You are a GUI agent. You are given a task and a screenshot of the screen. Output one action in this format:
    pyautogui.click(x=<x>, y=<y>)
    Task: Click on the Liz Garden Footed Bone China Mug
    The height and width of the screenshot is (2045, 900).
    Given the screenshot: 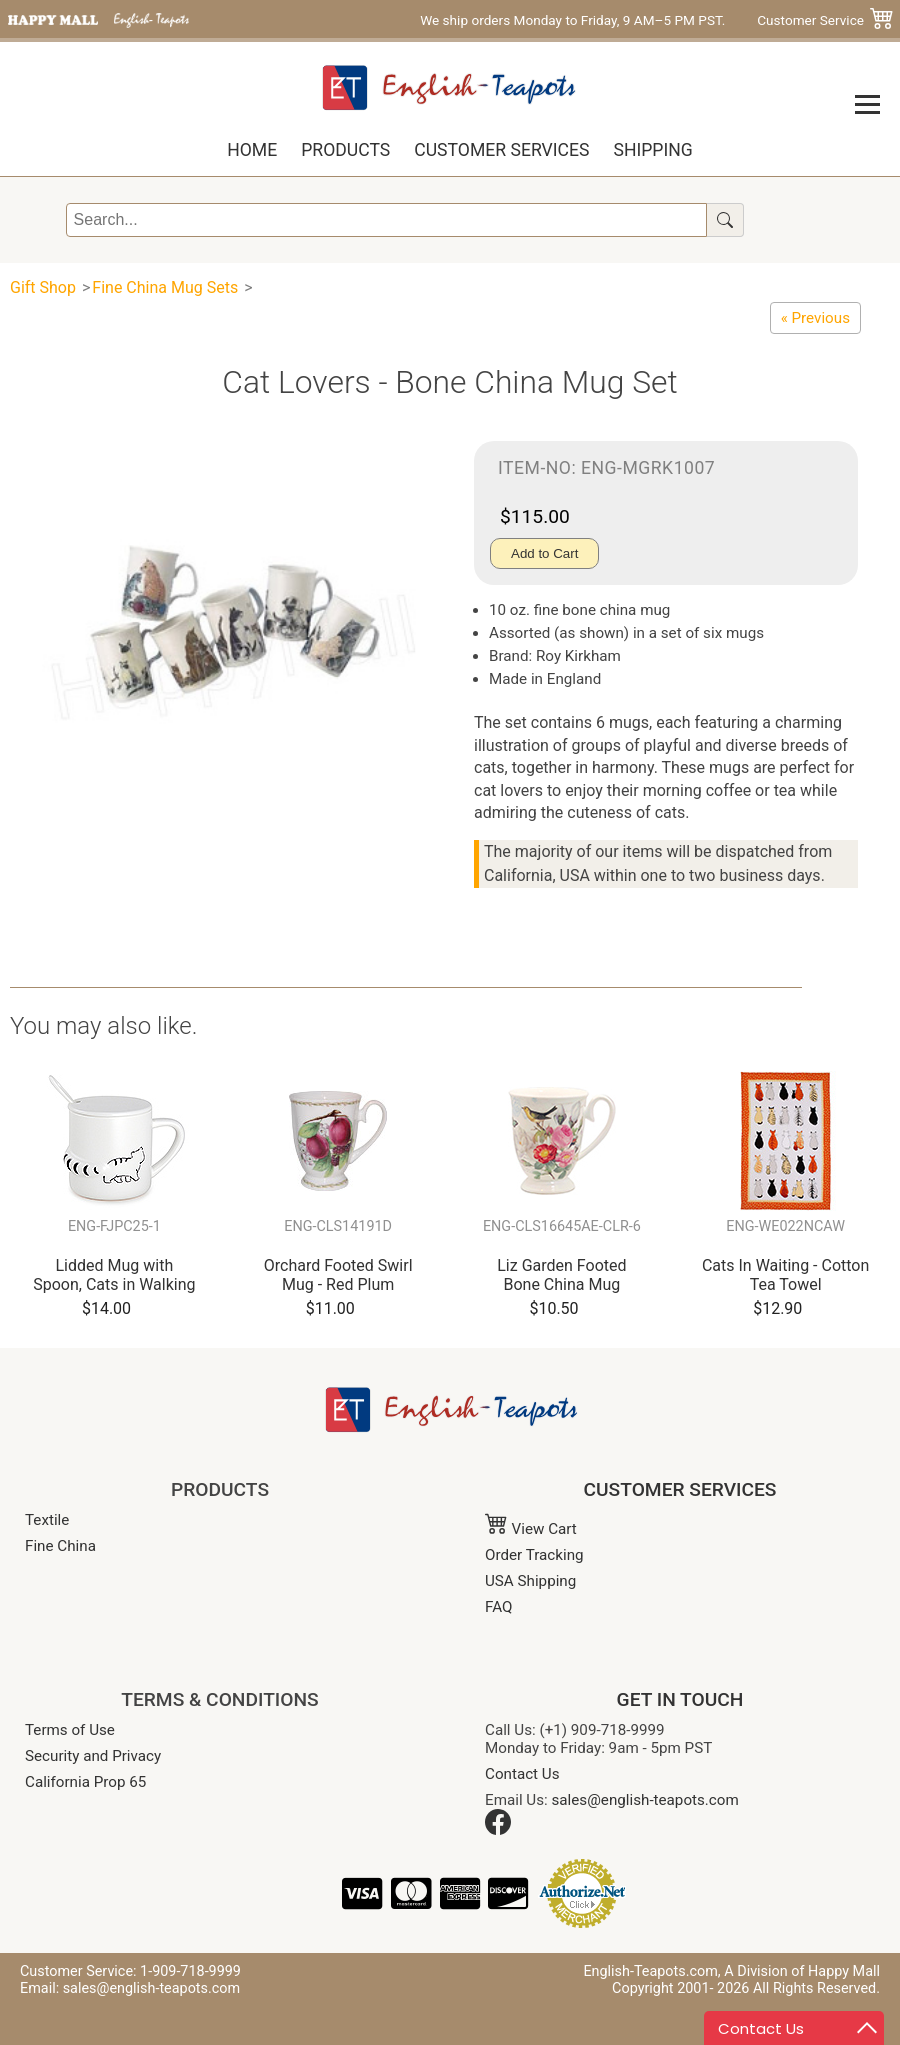 What is the action you would take?
    pyautogui.click(x=561, y=1275)
    